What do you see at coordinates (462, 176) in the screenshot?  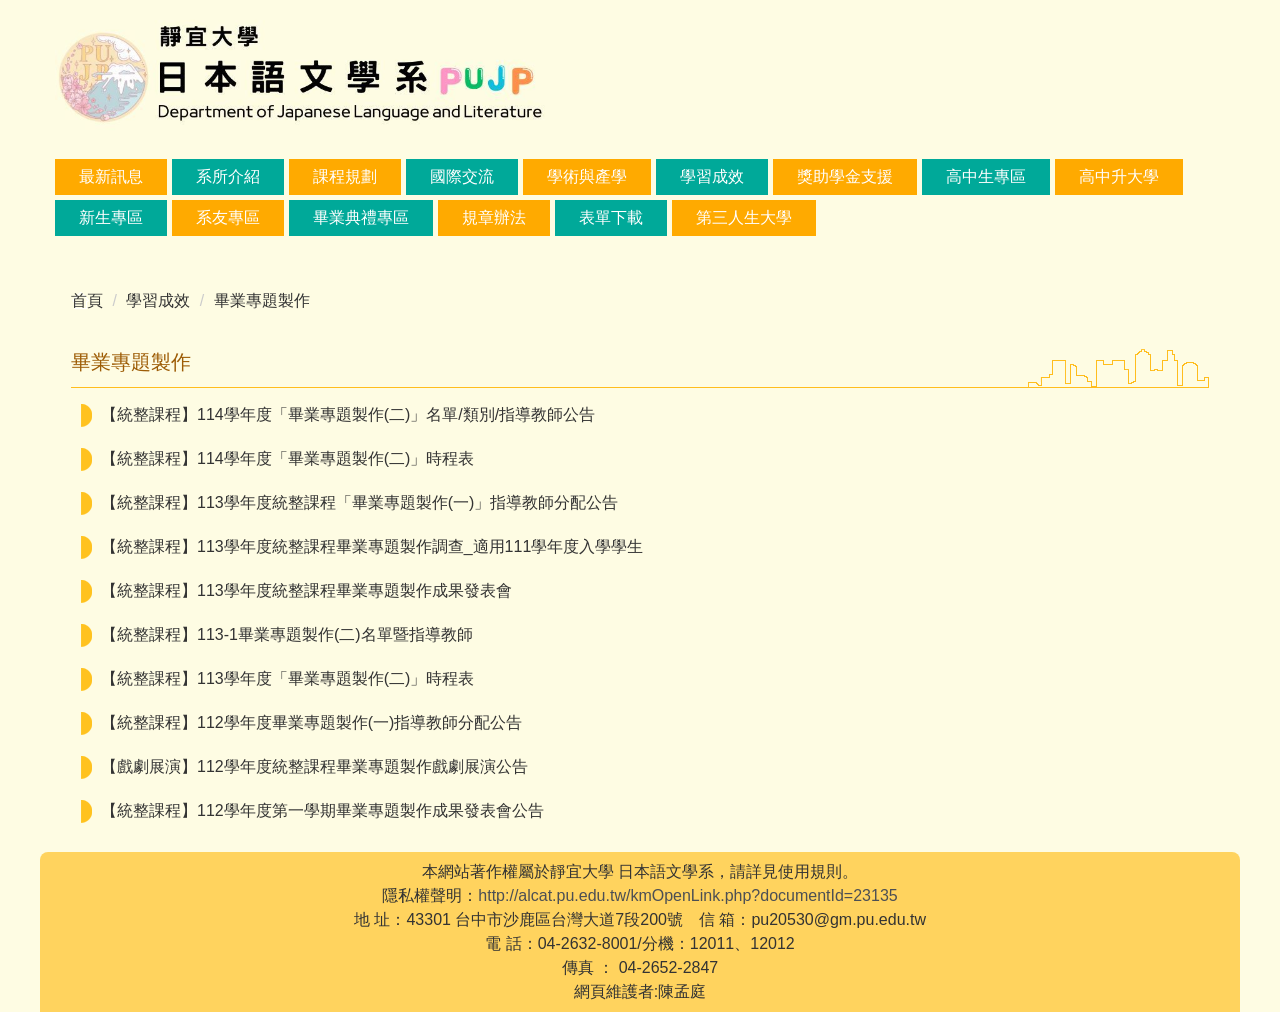 I see `國際交流 [button]` at bounding box center [462, 176].